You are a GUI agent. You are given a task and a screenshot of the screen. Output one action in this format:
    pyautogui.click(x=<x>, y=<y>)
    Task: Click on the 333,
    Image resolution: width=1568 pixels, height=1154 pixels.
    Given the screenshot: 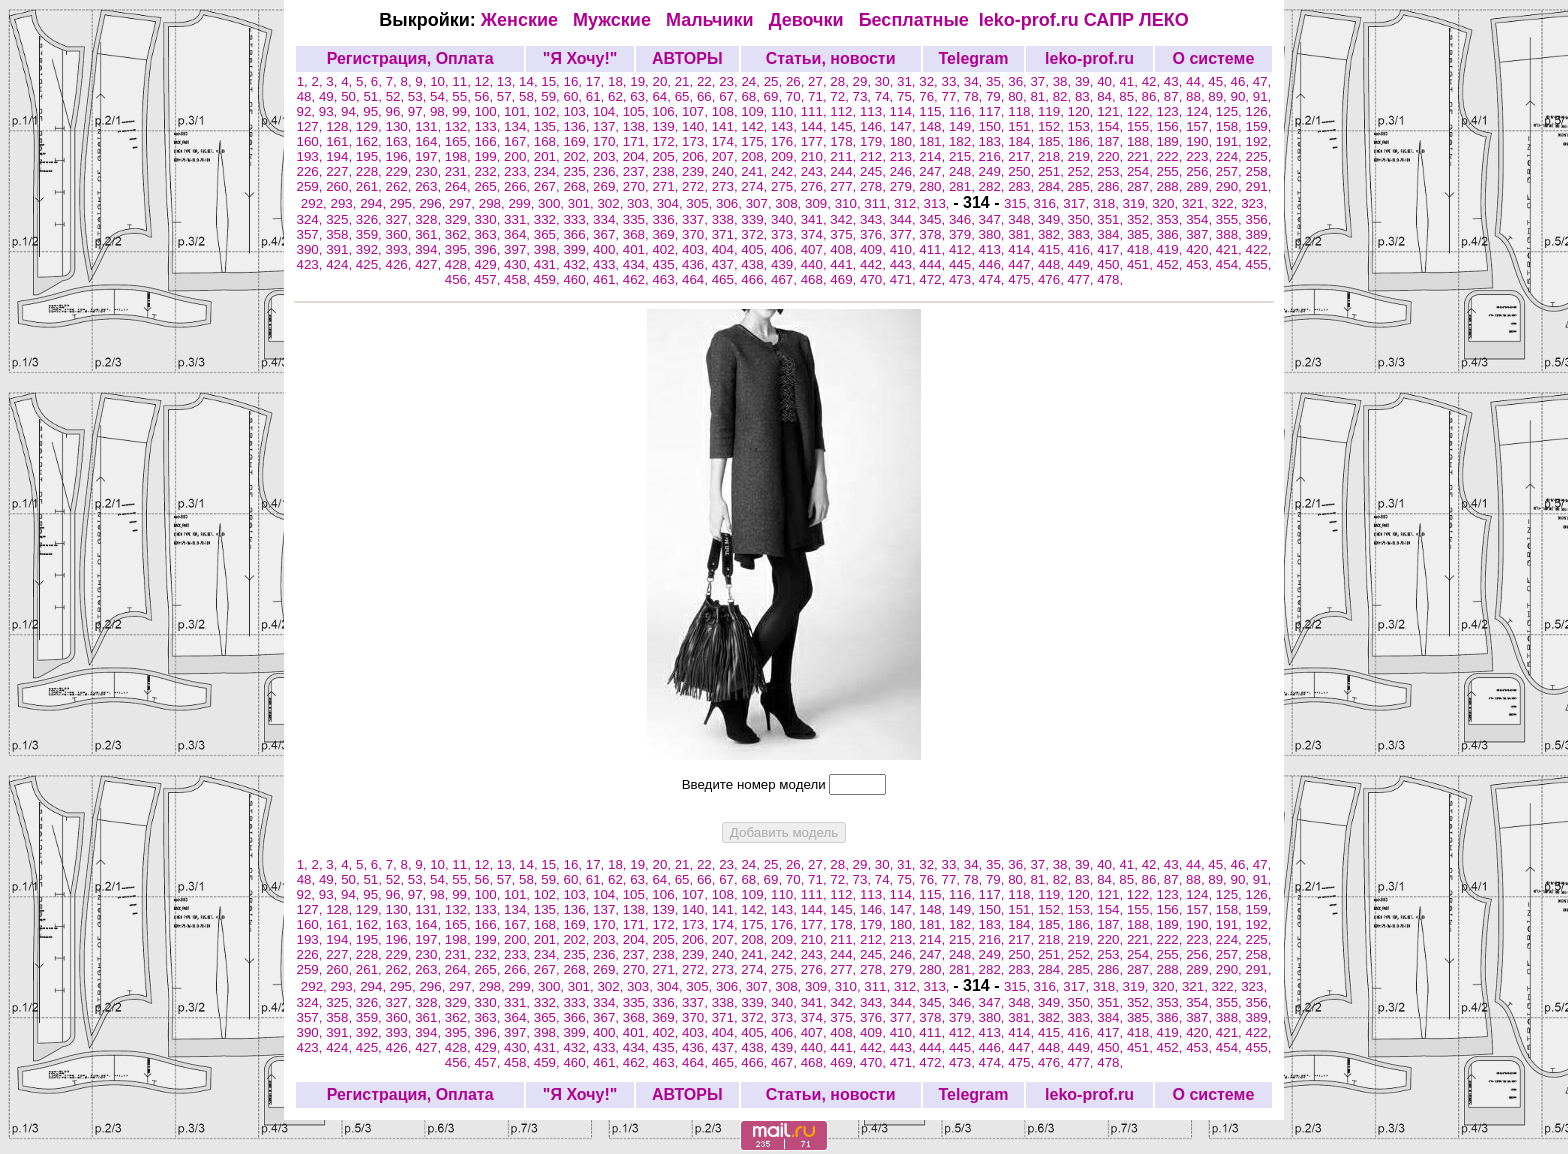 What is the action you would take?
    pyautogui.click(x=578, y=219)
    